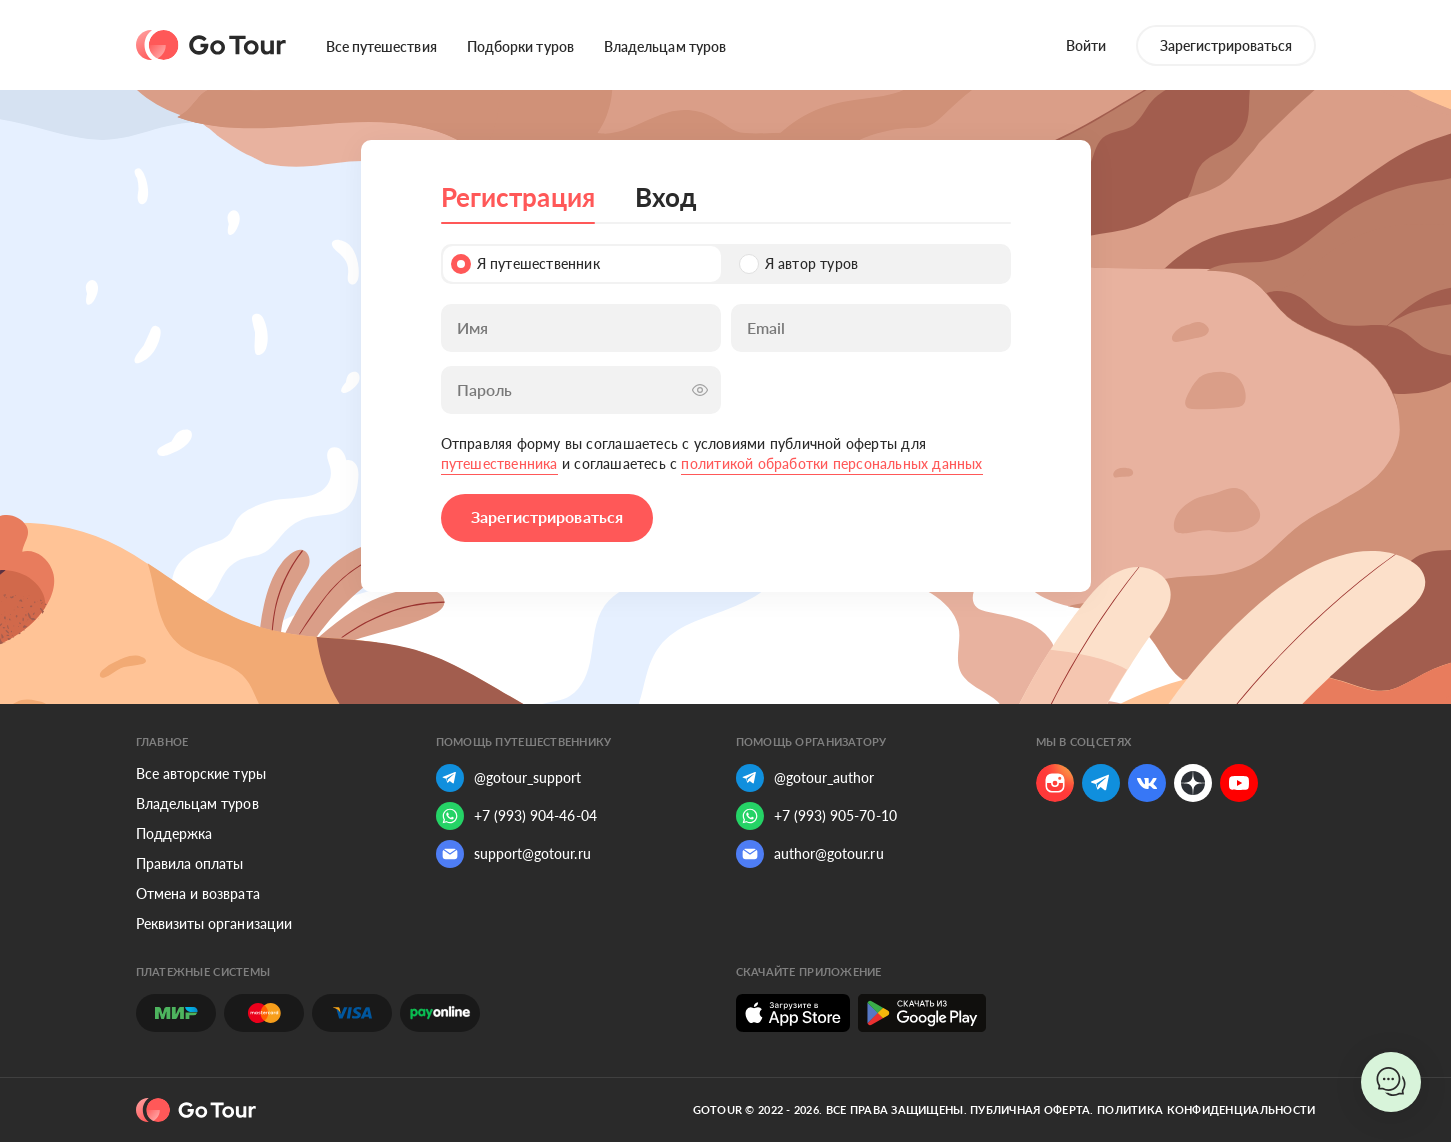  I want to click on Реквизиты организации, so click(214, 923).